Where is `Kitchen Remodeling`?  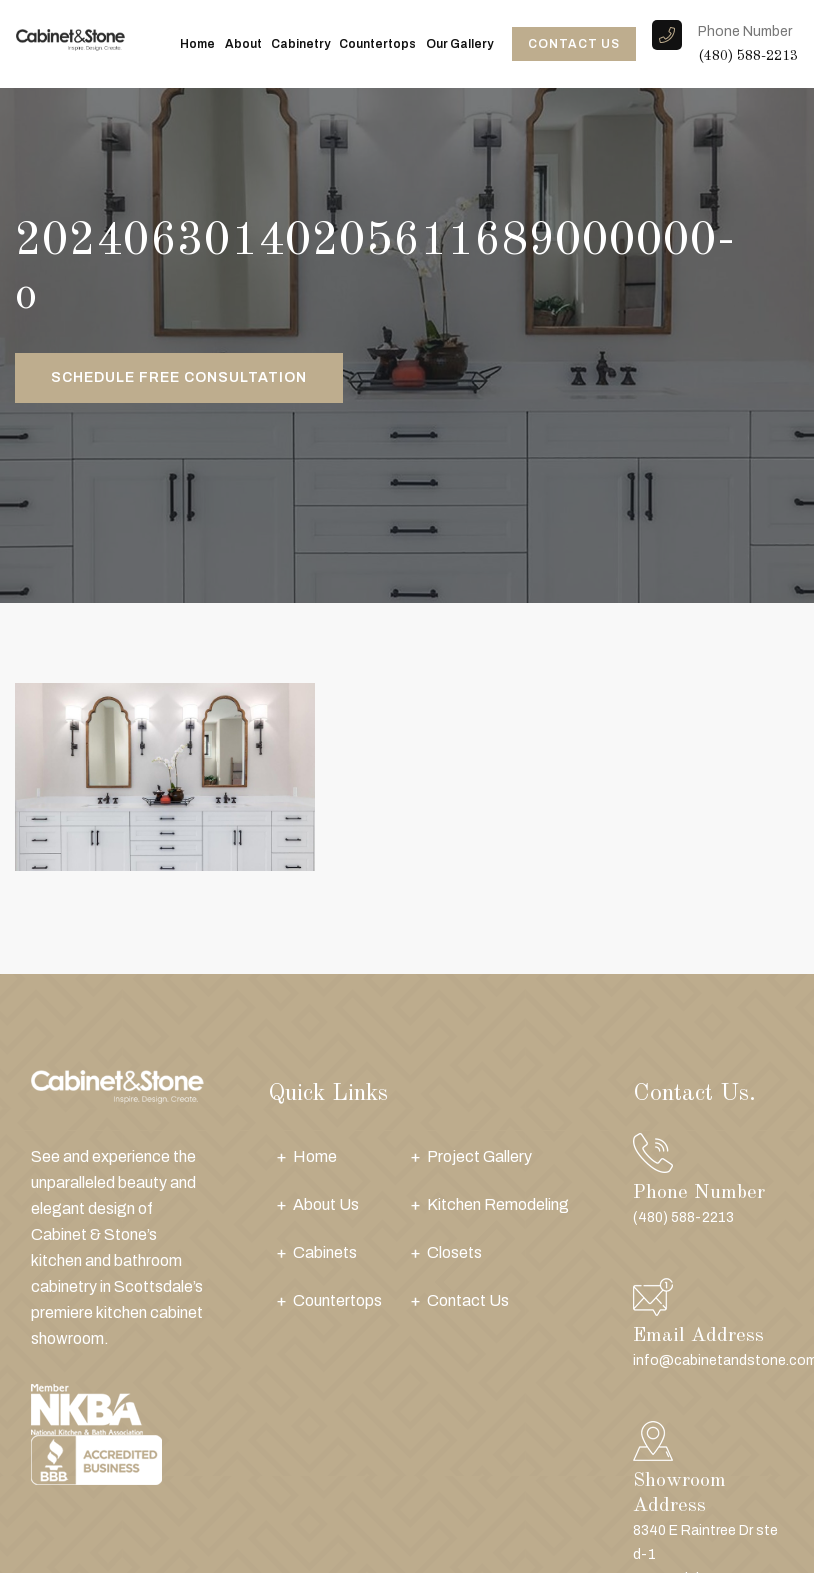
Kitchen Remodeling is located at coordinates (498, 1204).